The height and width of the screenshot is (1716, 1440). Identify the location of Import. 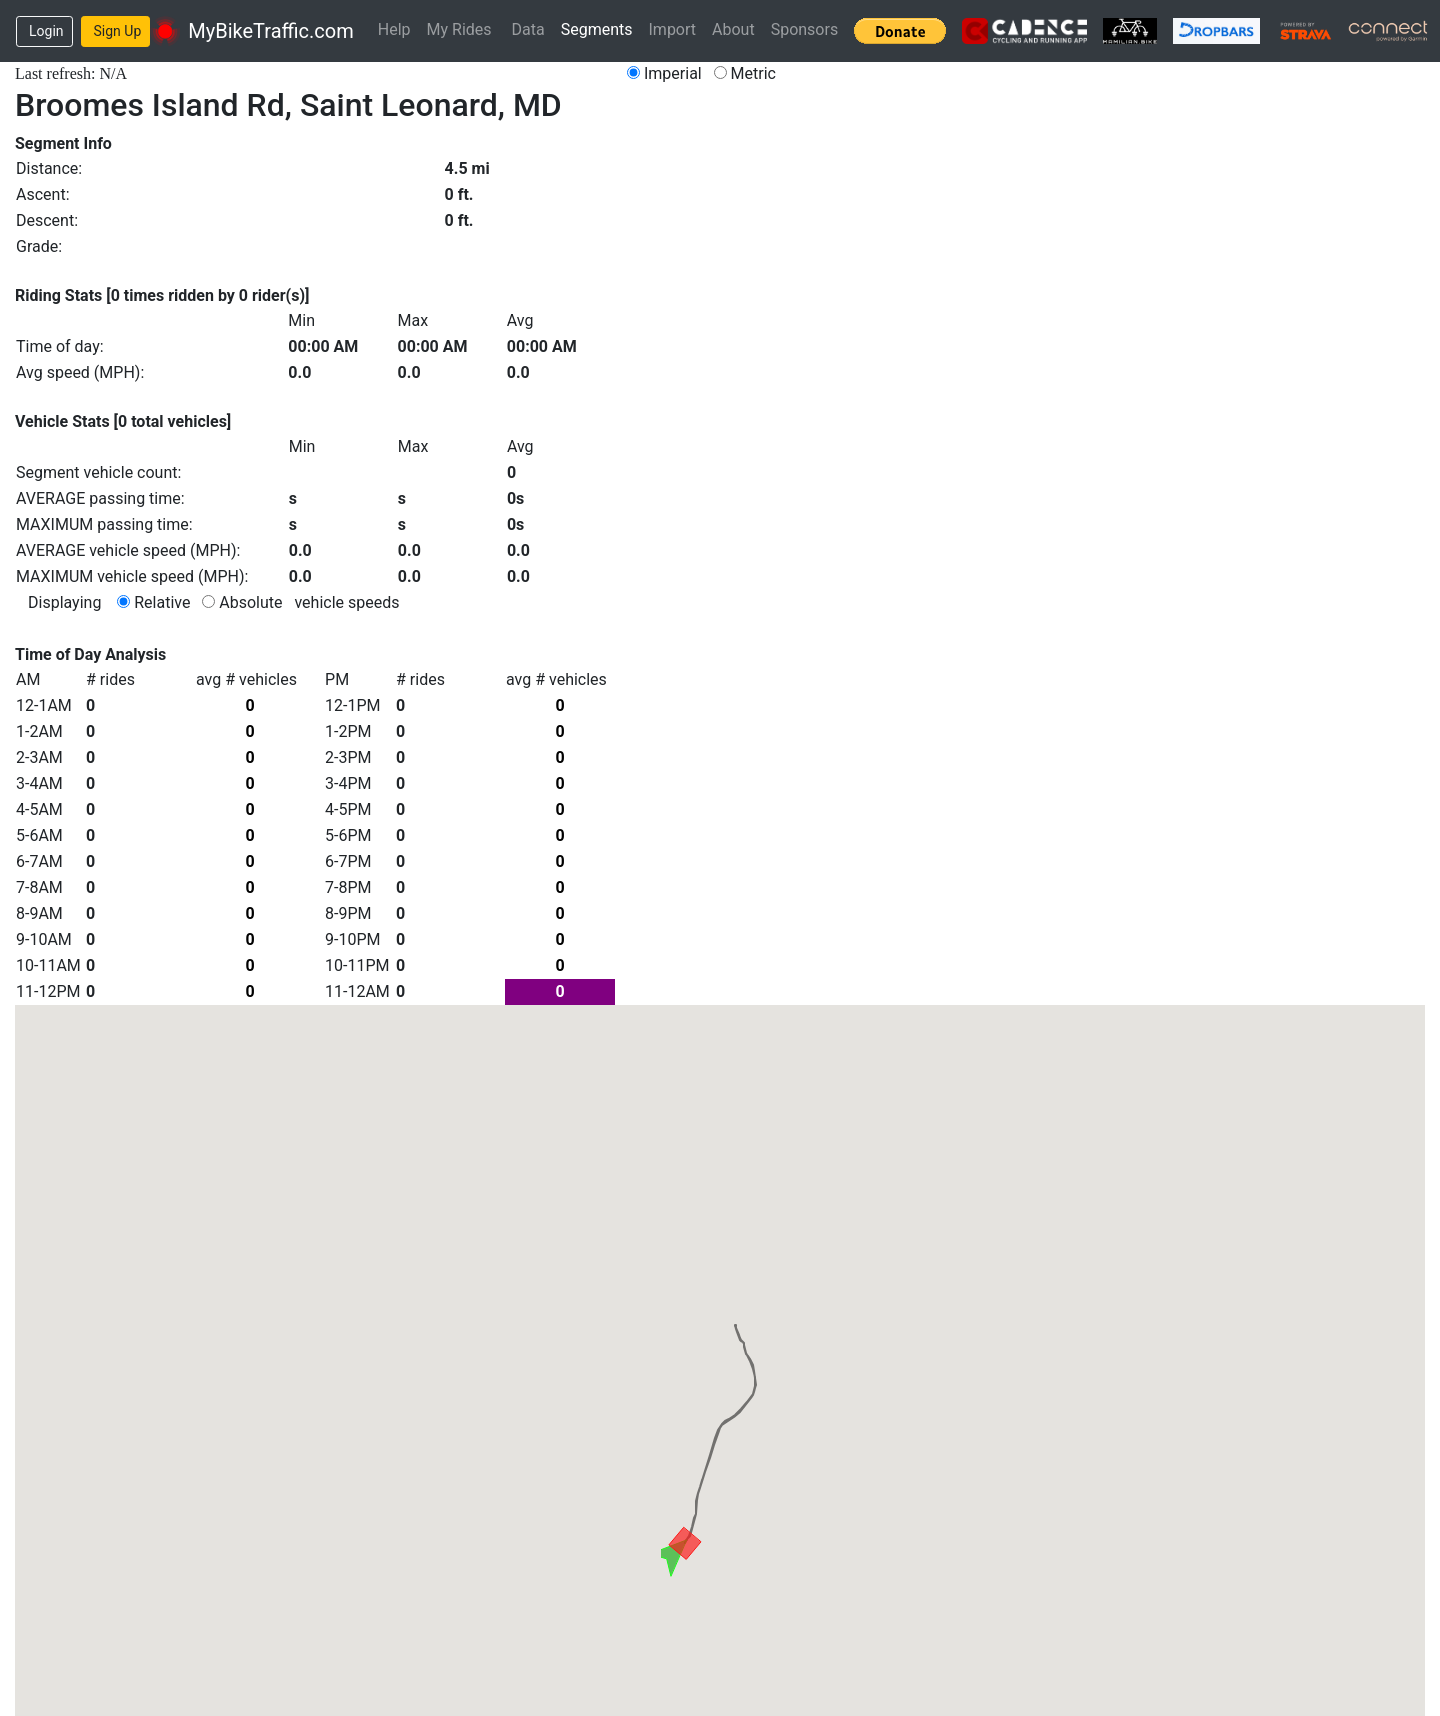
(673, 29).